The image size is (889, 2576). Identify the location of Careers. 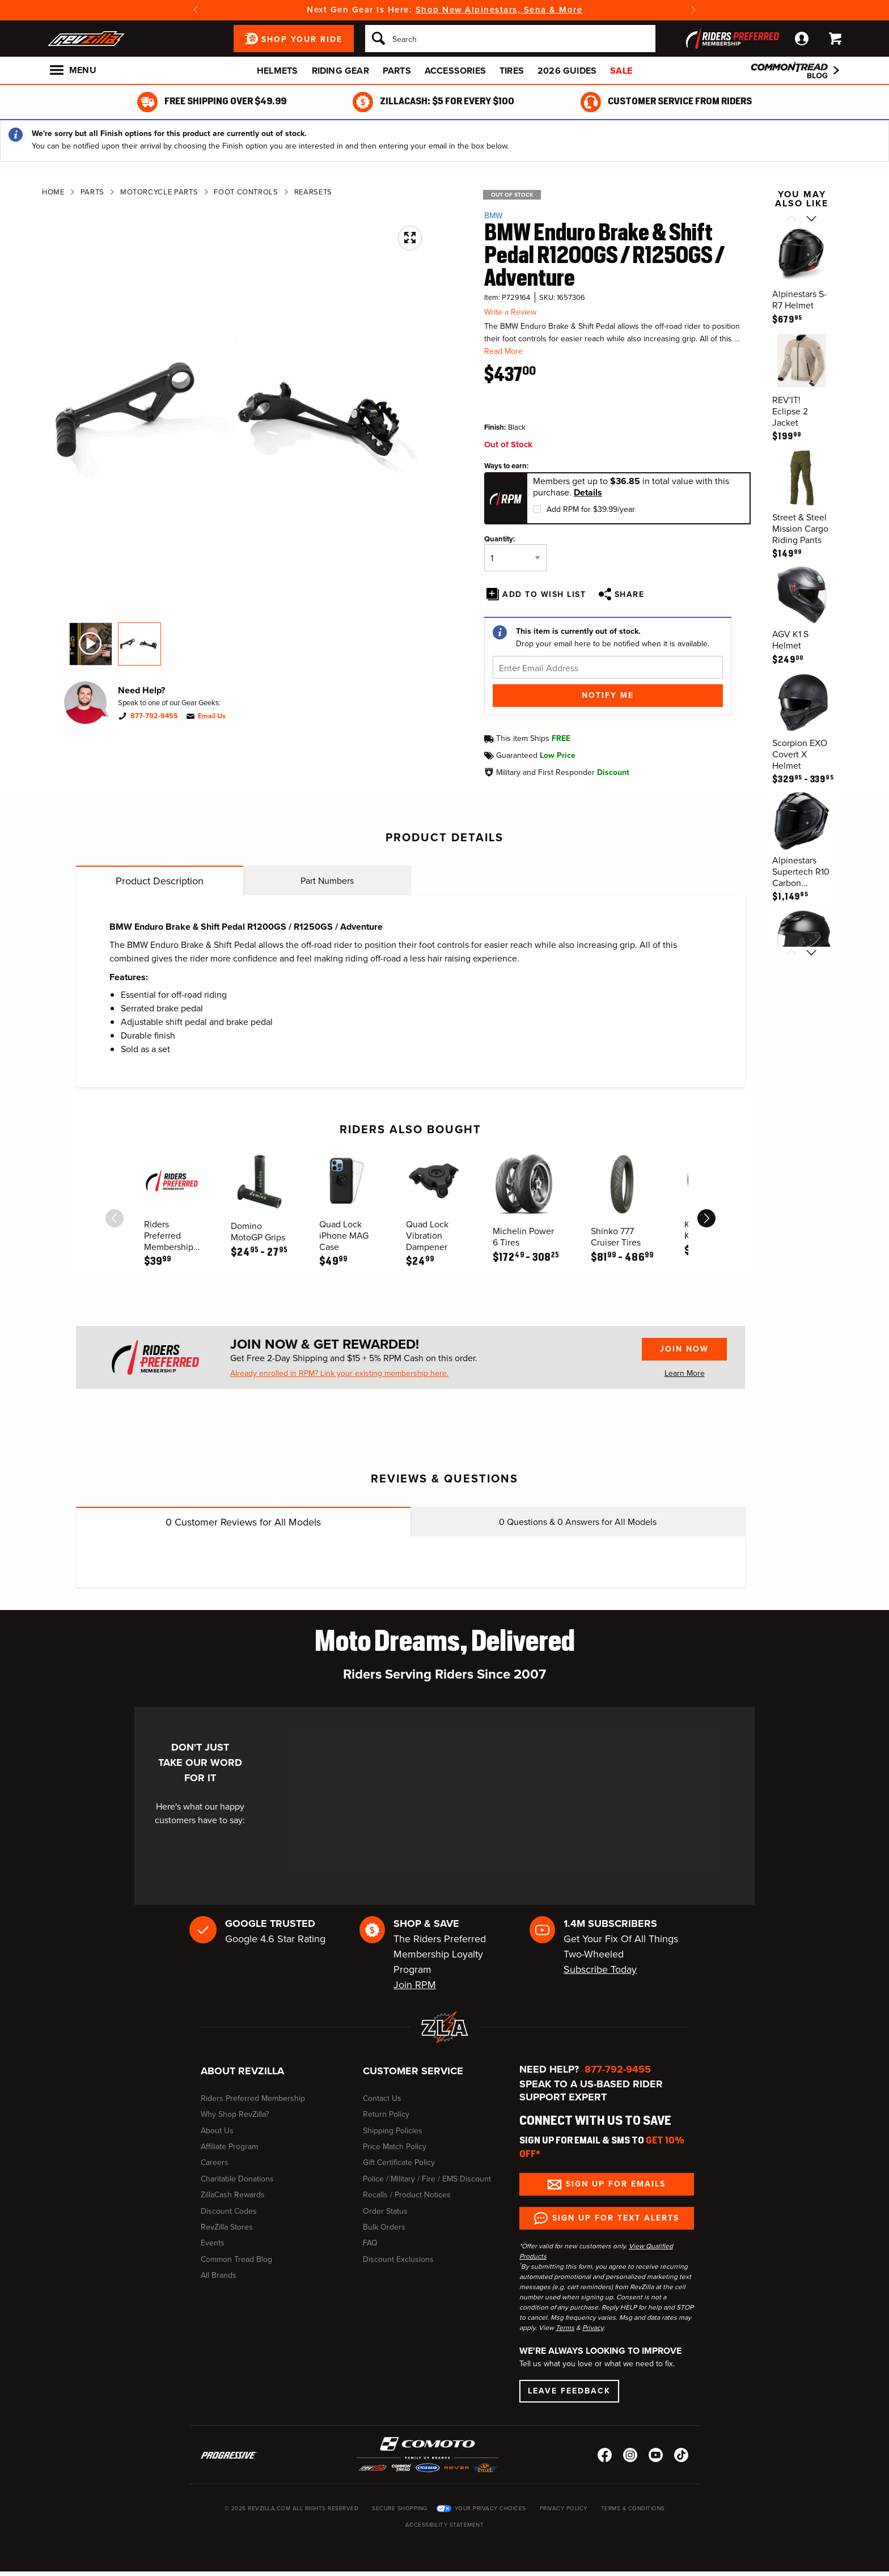
(214, 2162).